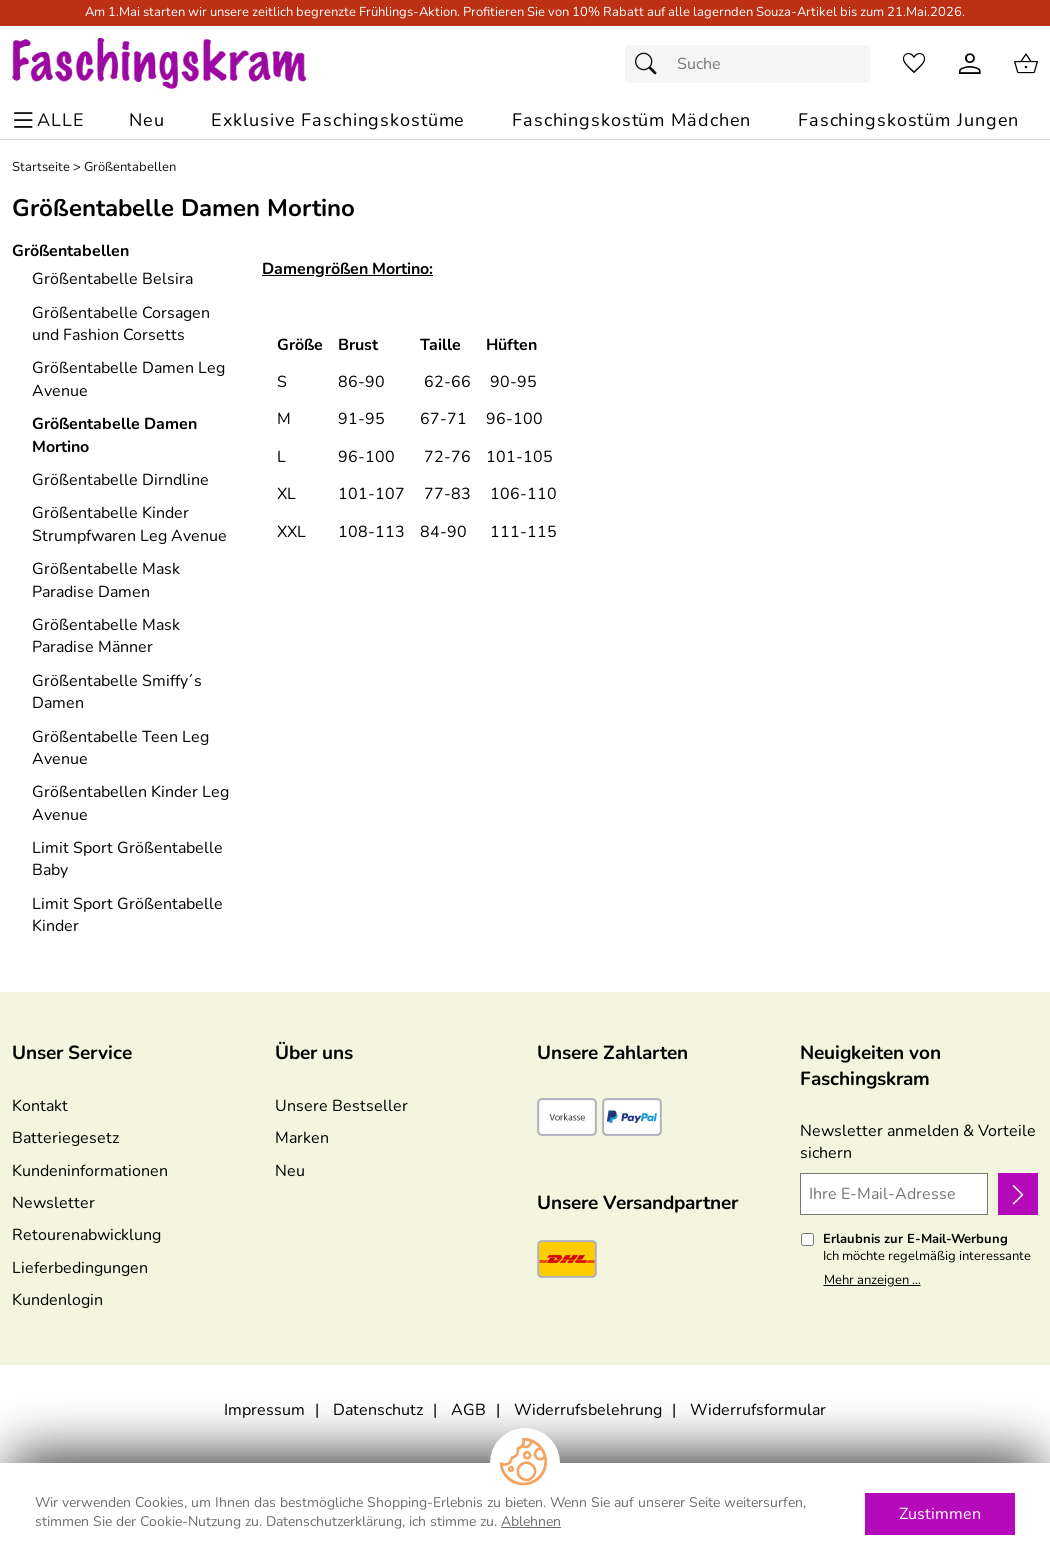 The image size is (1050, 1565). What do you see at coordinates (1018, 1194) in the screenshot?
I see `[Newsletter anmelden]` at bounding box center [1018, 1194].